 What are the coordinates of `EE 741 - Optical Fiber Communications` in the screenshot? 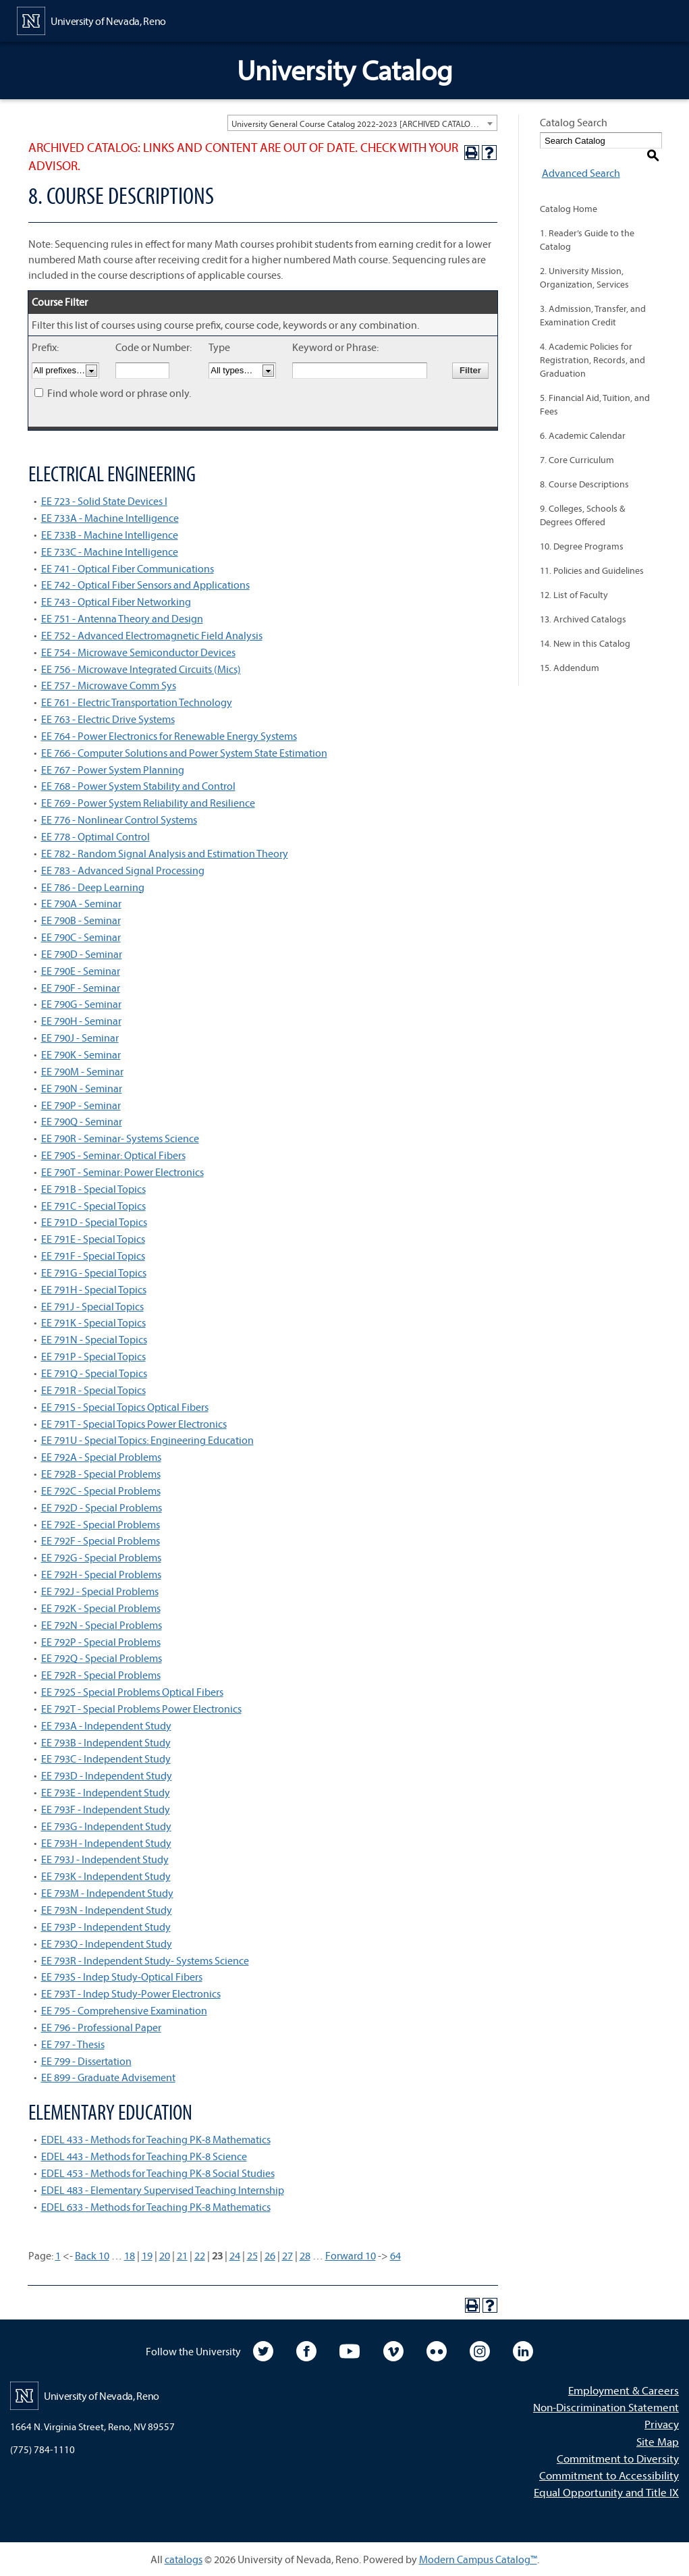 It's located at (127, 568).